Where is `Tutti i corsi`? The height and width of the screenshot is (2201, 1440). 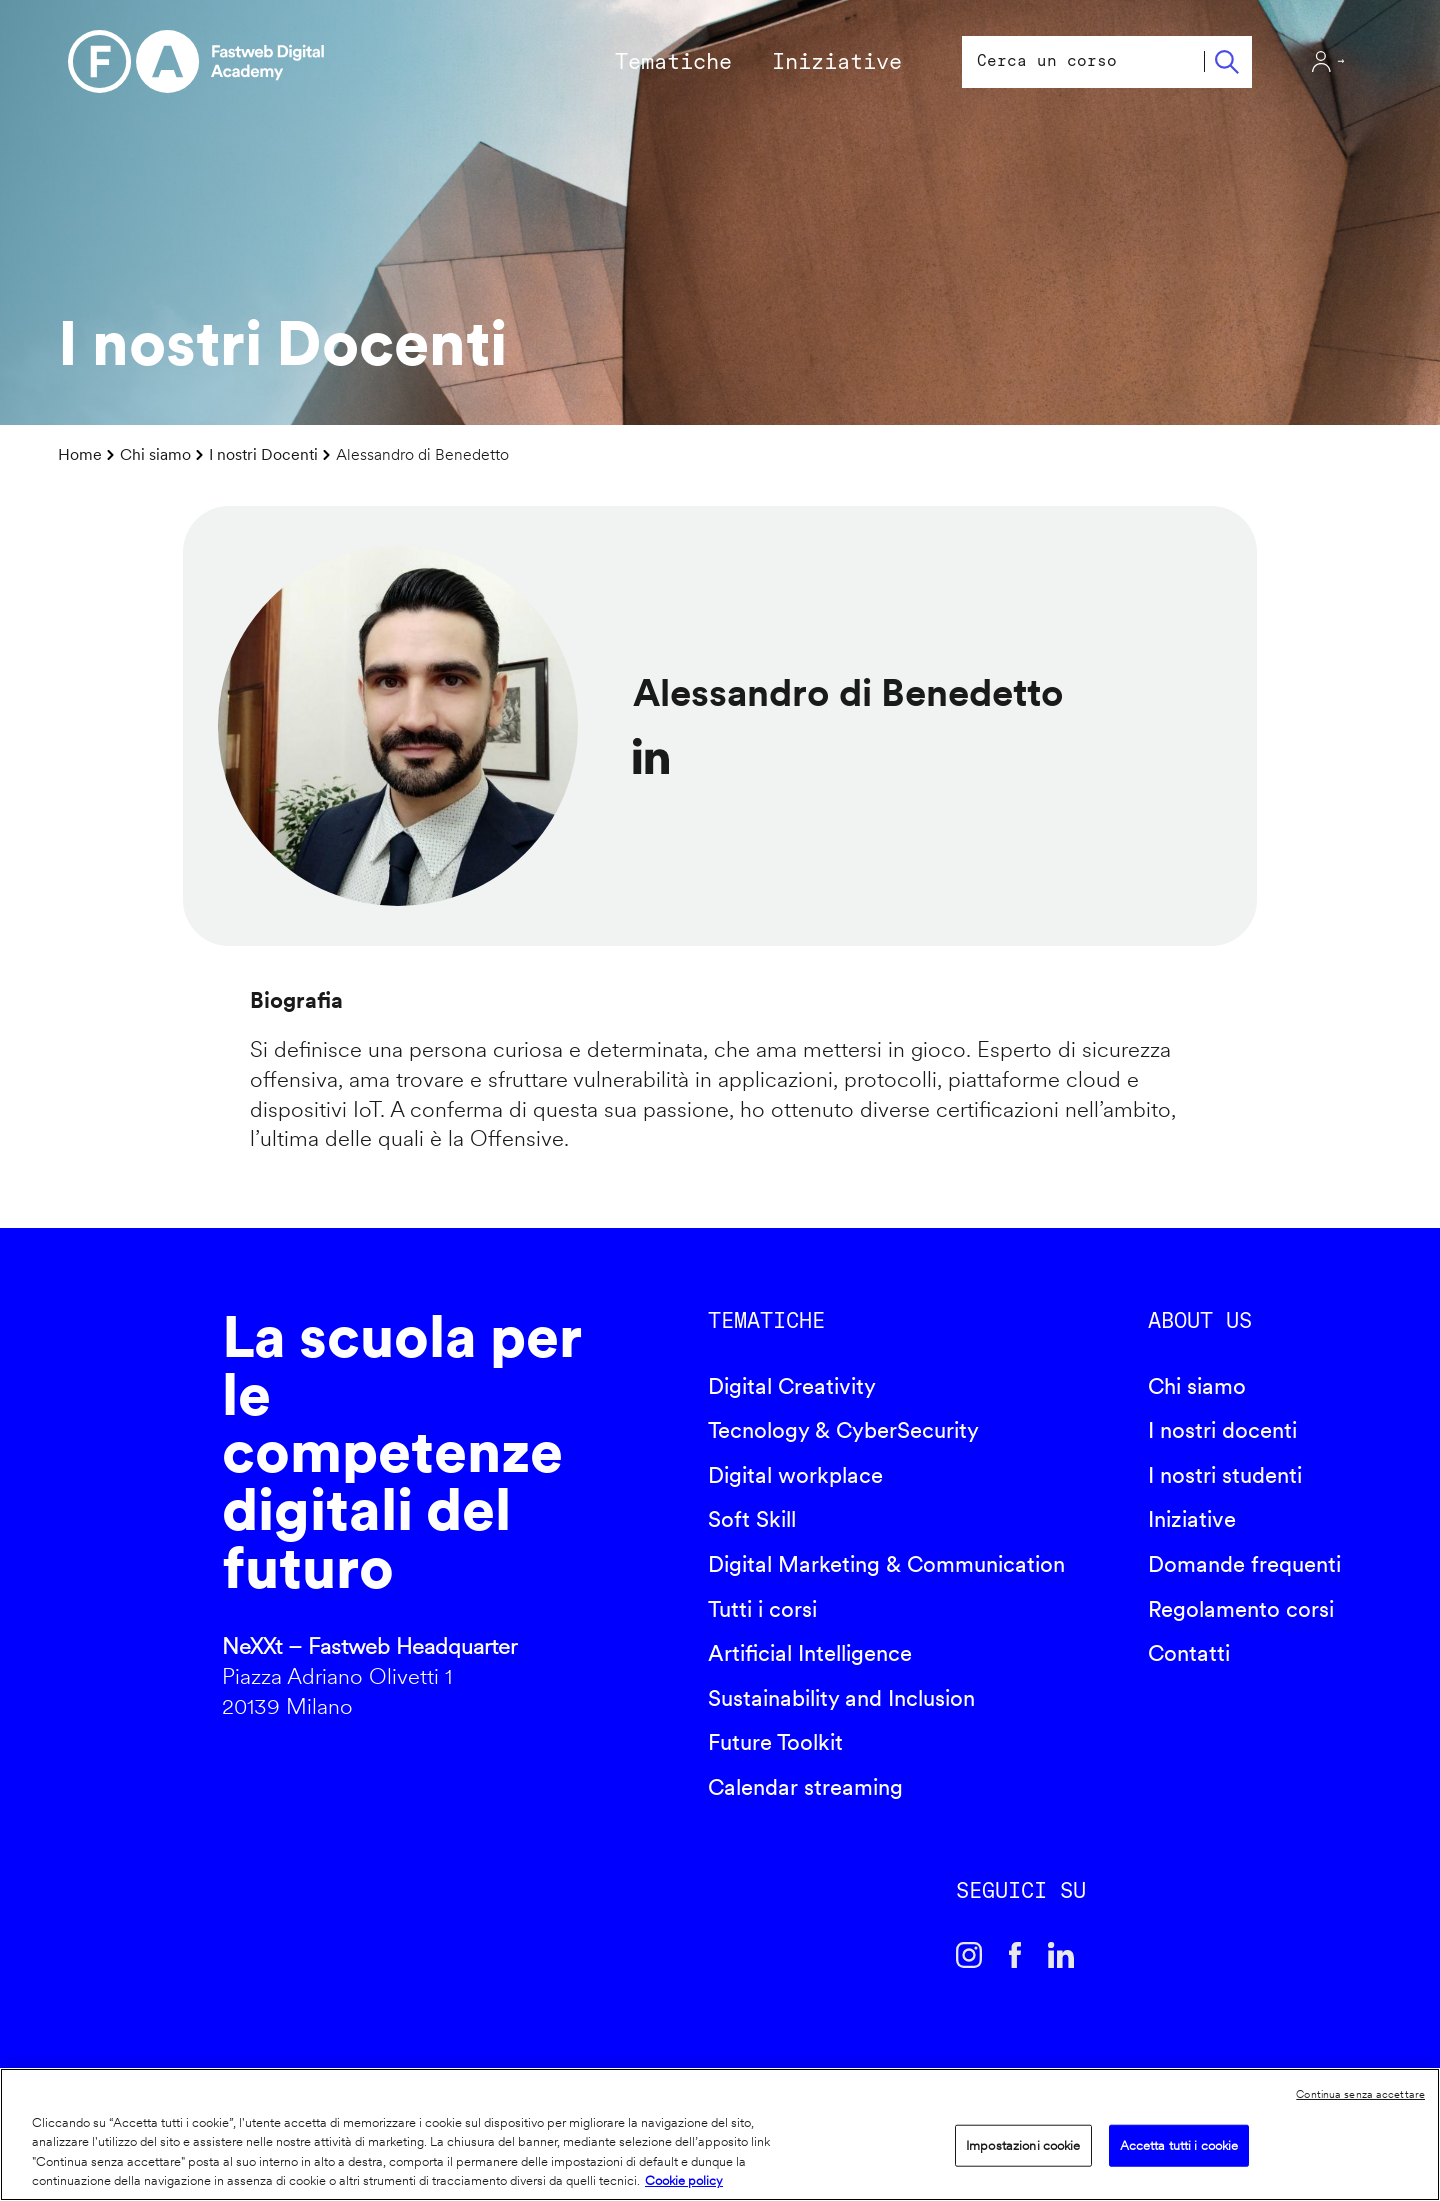 Tutti i corsi is located at coordinates (762, 1609).